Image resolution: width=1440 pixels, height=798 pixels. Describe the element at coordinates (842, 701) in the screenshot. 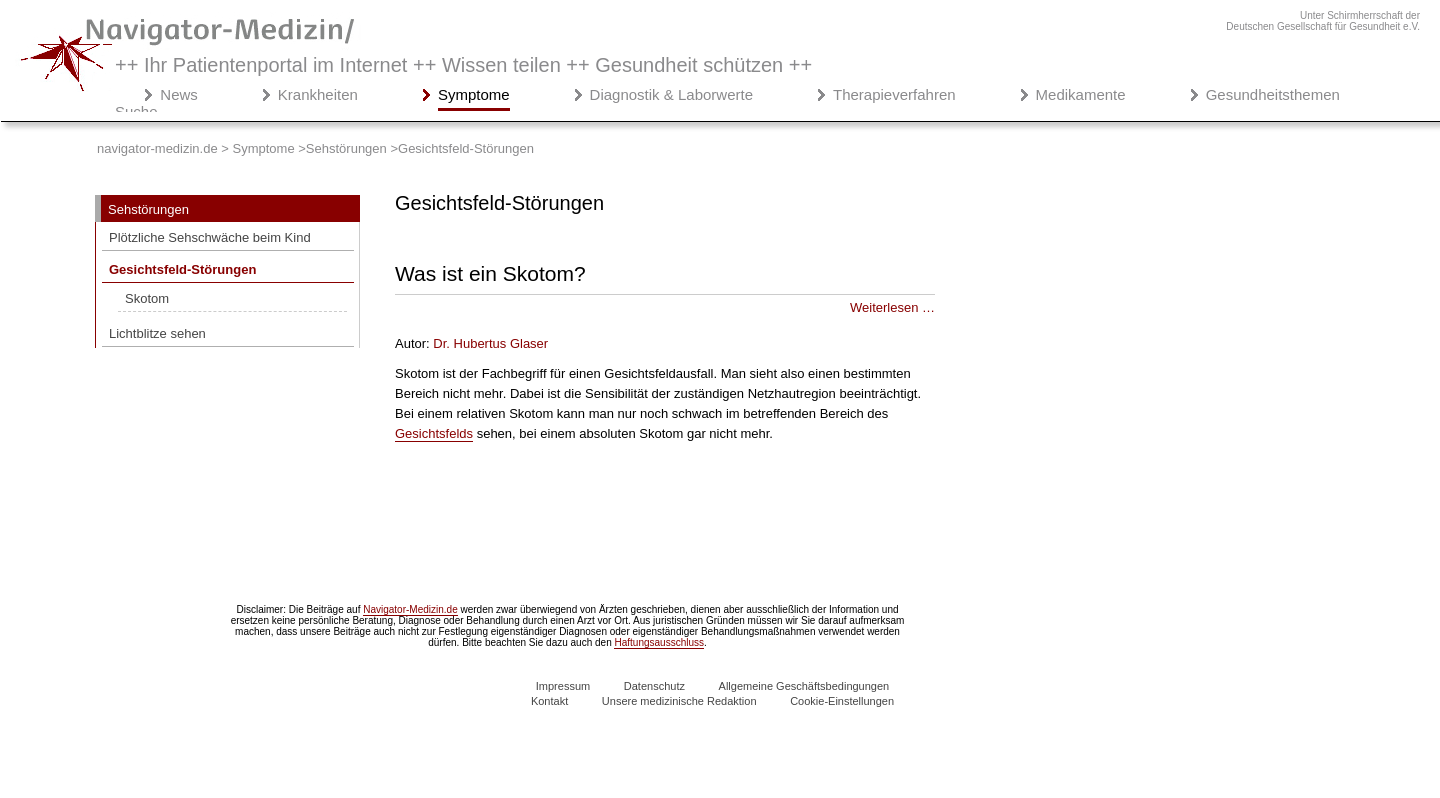

I see `Cookie-Einstellungen` at that location.